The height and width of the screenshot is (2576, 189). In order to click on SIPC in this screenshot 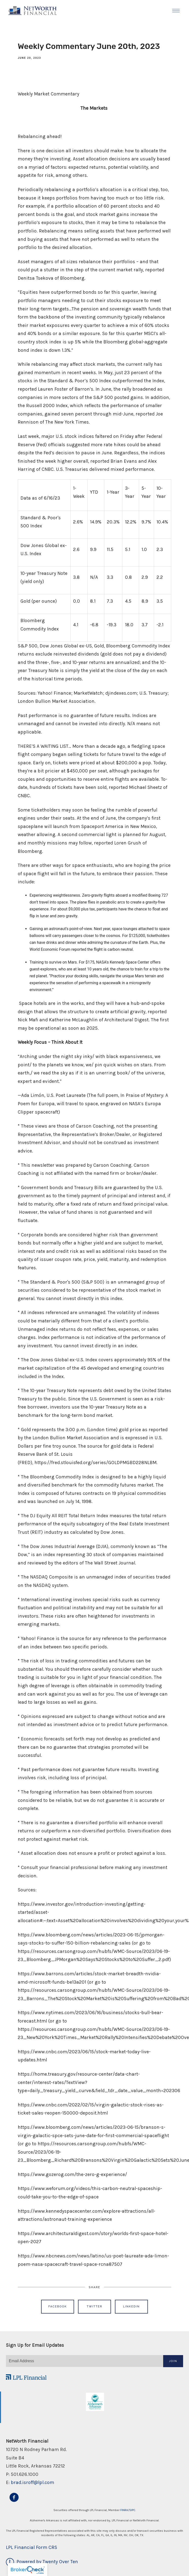, I will do `click(132, 2510)`.